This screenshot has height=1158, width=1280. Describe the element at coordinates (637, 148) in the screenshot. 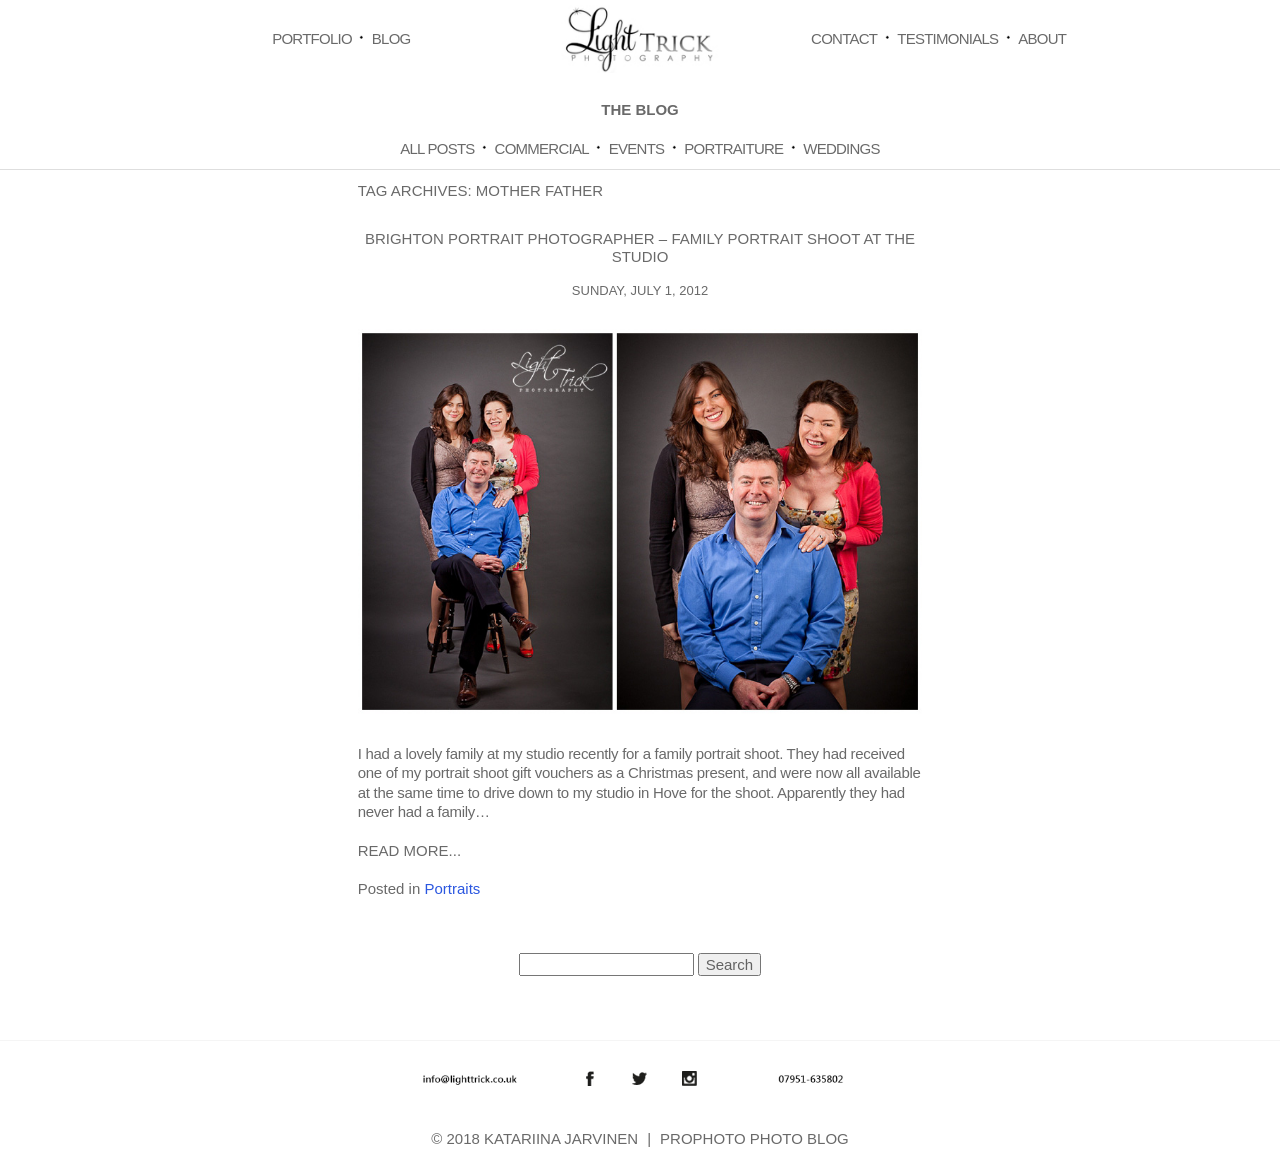

I see `Events` at that location.